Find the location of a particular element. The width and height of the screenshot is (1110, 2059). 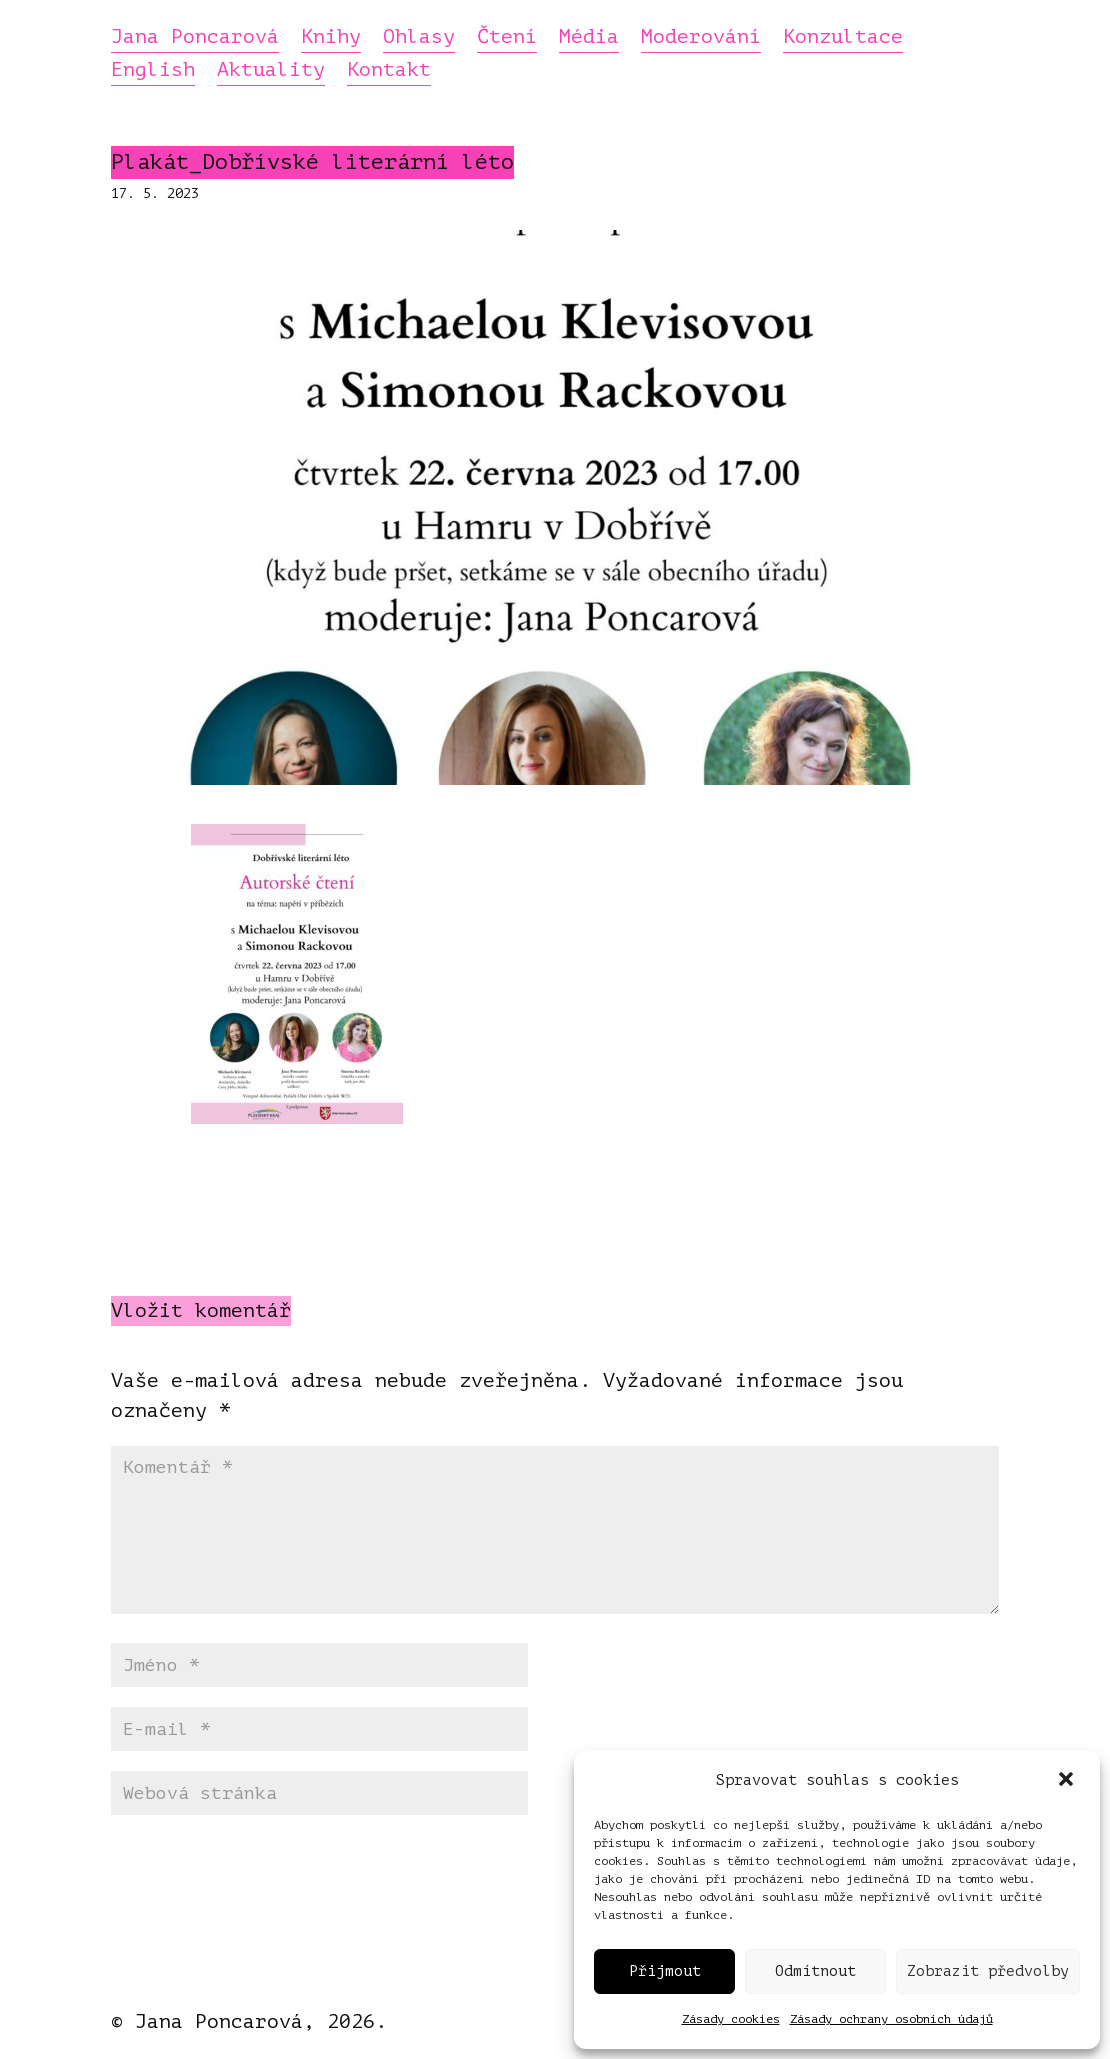

Konzultace is located at coordinates (843, 38).